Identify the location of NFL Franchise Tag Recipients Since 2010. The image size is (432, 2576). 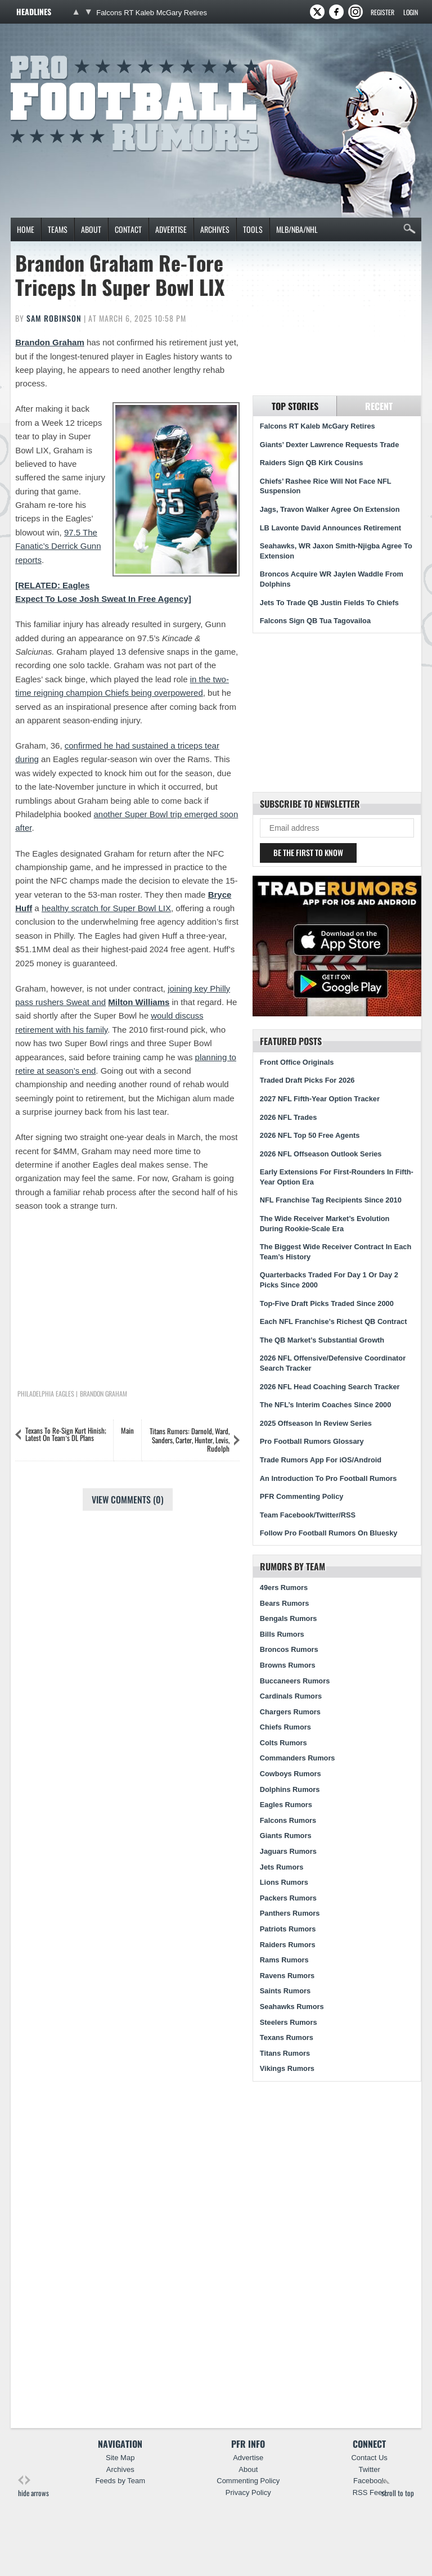
(331, 1200).